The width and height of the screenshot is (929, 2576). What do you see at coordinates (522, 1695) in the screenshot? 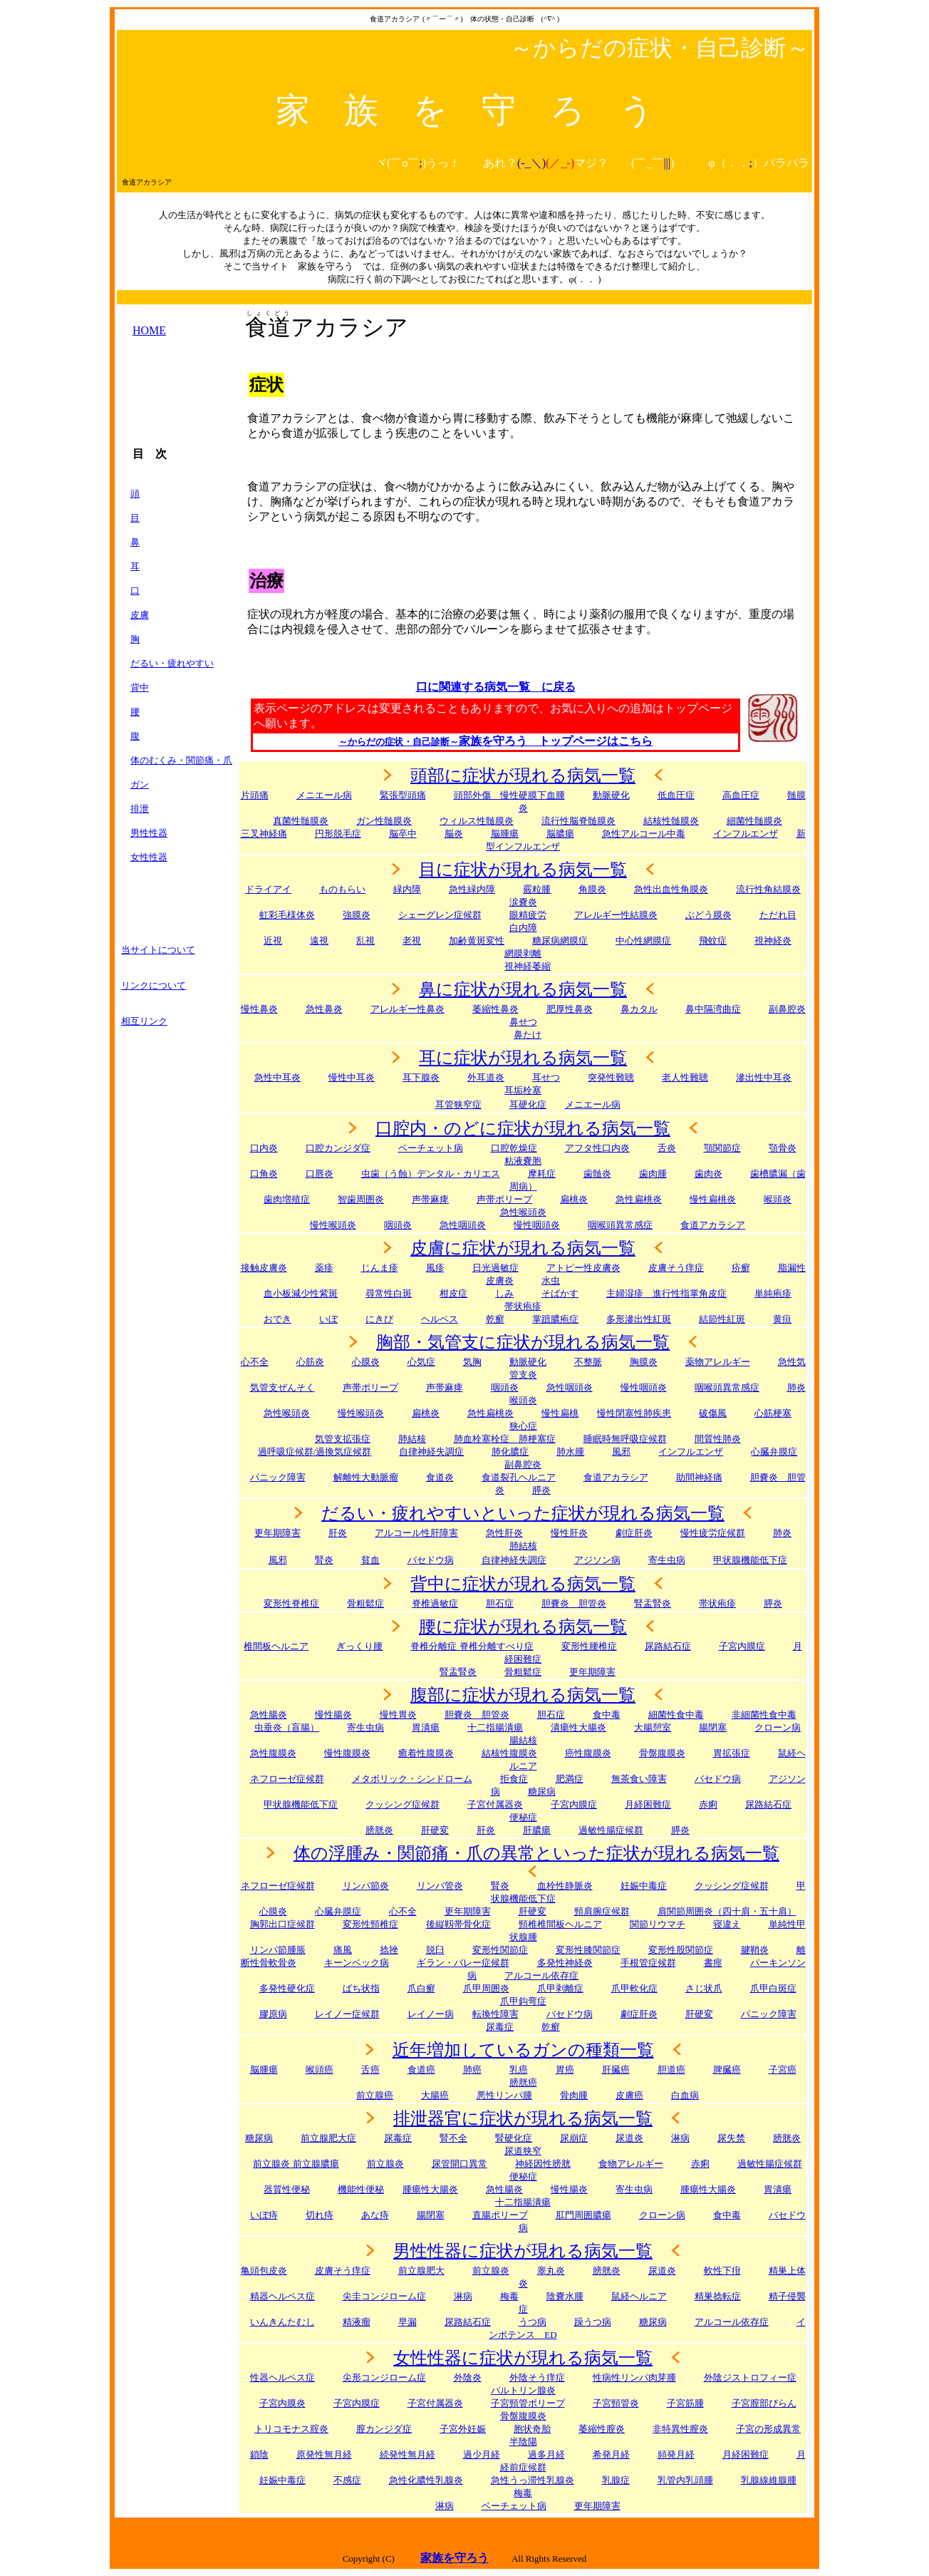
I see `腹部に症状が現れる病気一覧` at bounding box center [522, 1695].